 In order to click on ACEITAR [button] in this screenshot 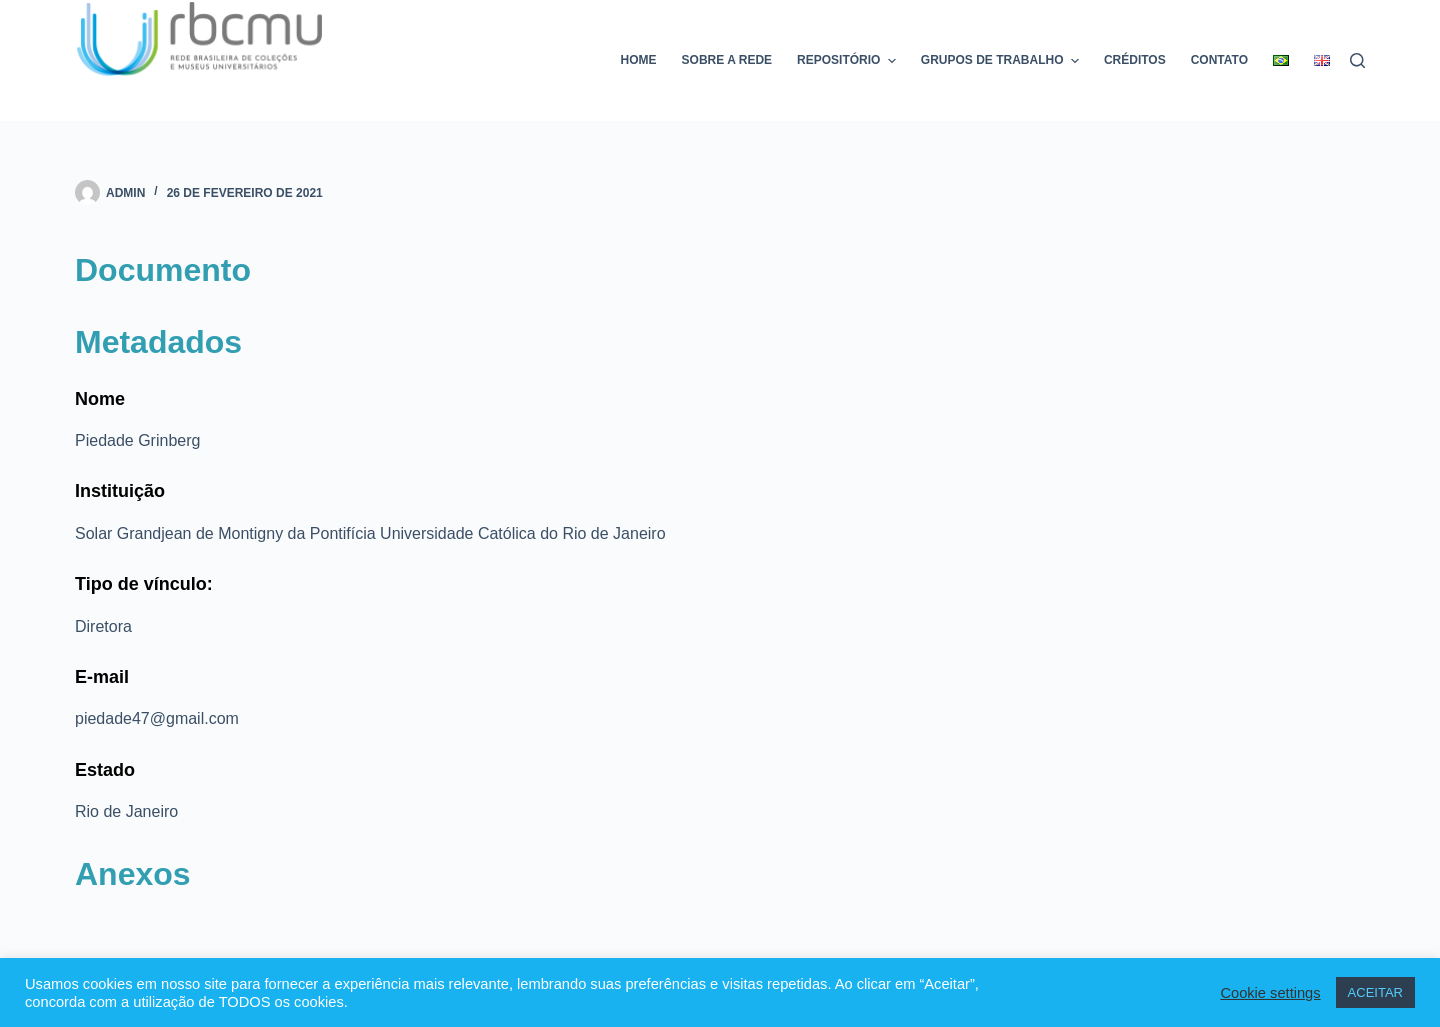, I will do `click(1375, 992)`.